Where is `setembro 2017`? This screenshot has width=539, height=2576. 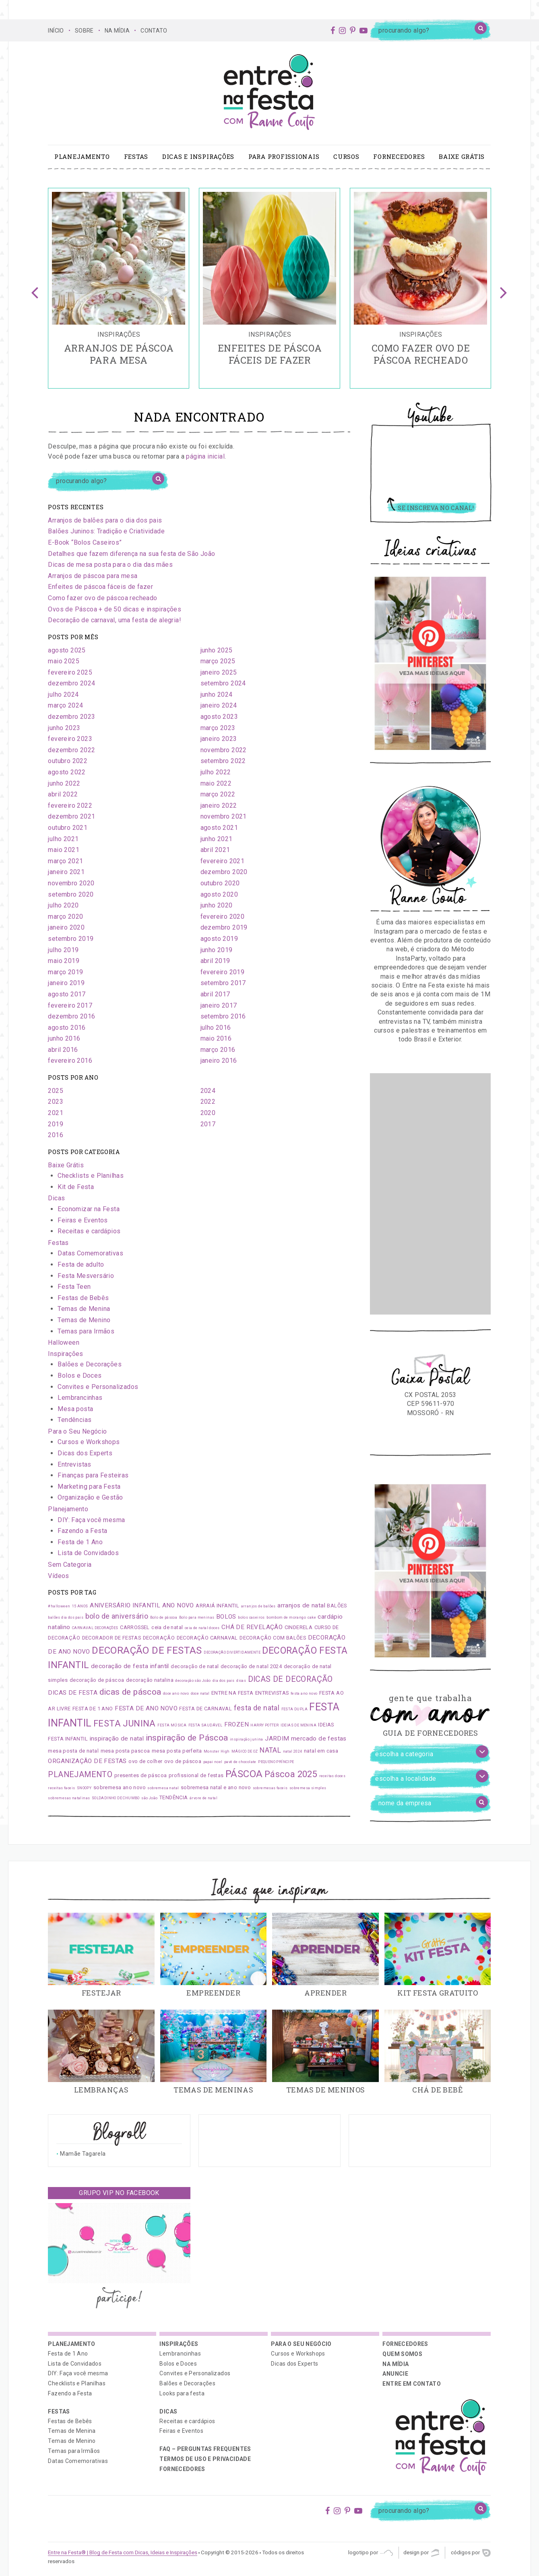 setembro 2017 is located at coordinates (223, 983).